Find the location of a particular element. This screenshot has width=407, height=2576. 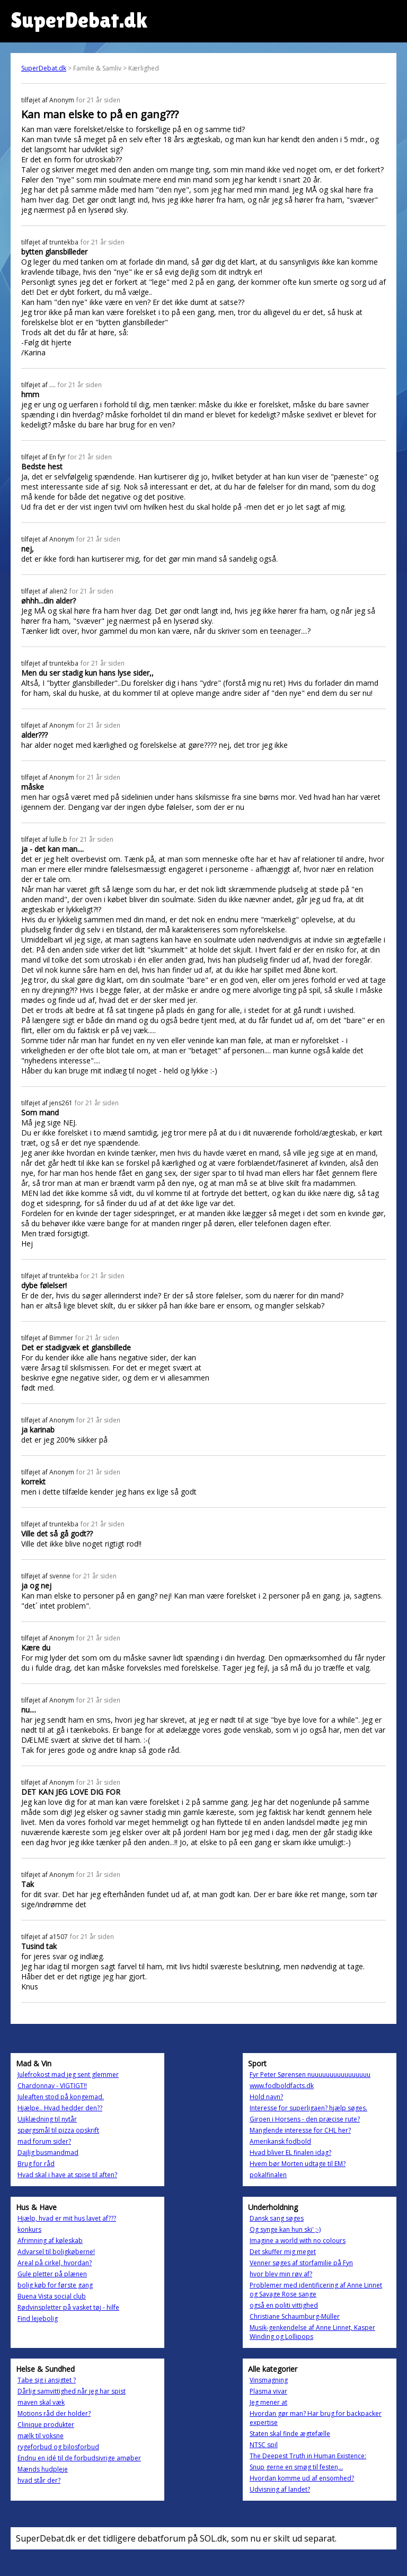

Gule pletter på plænen is located at coordinates (52, 2273).